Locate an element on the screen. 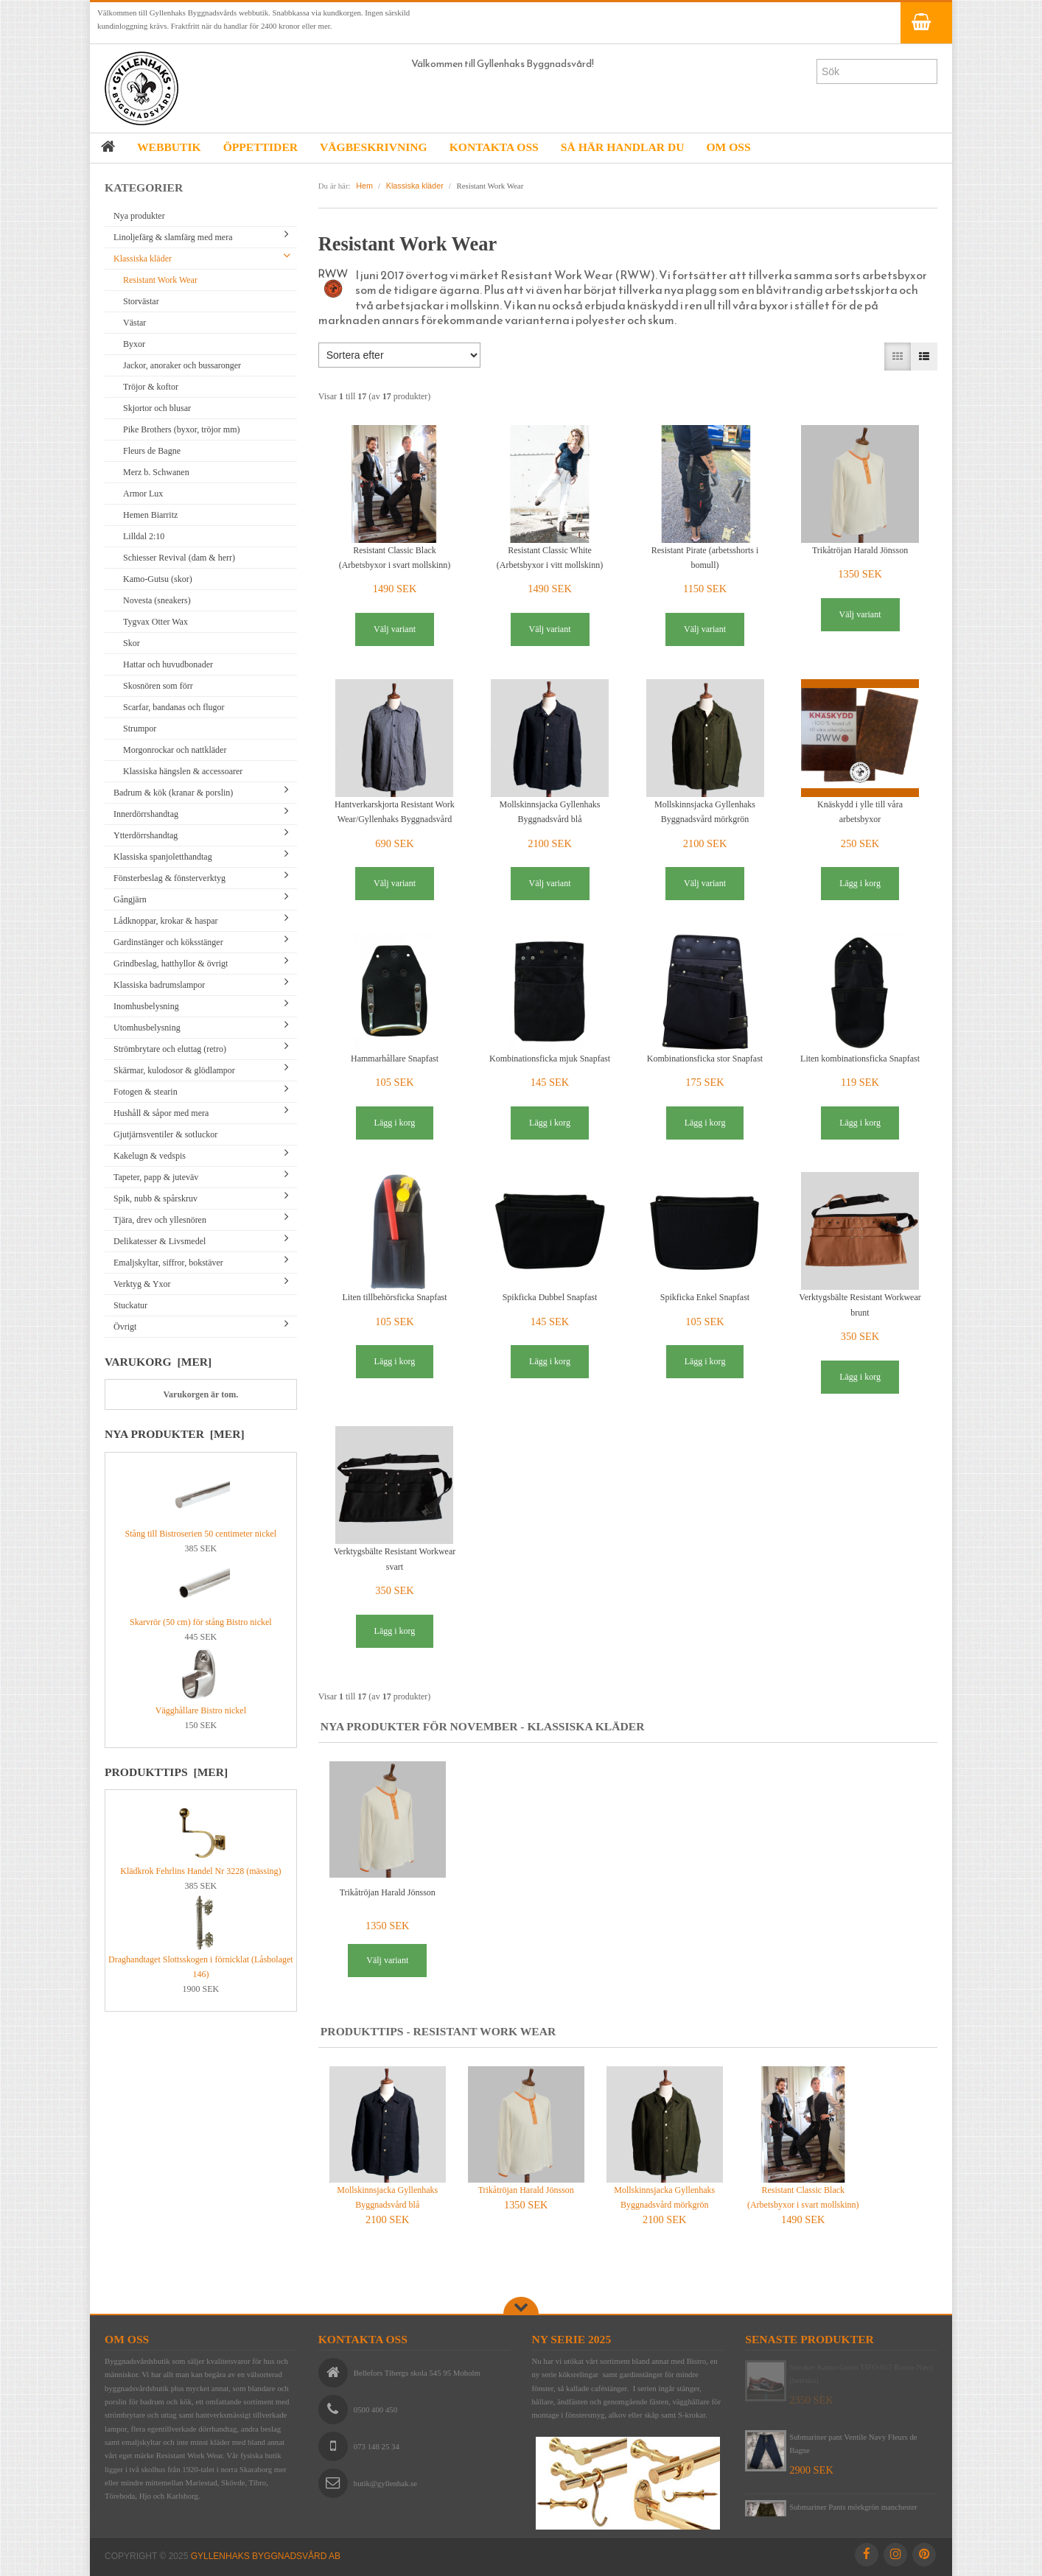 This screenshot has width=1042, height=2576. Liten tillbehörsficka Snapfast is located at coordinates (395, 1297).